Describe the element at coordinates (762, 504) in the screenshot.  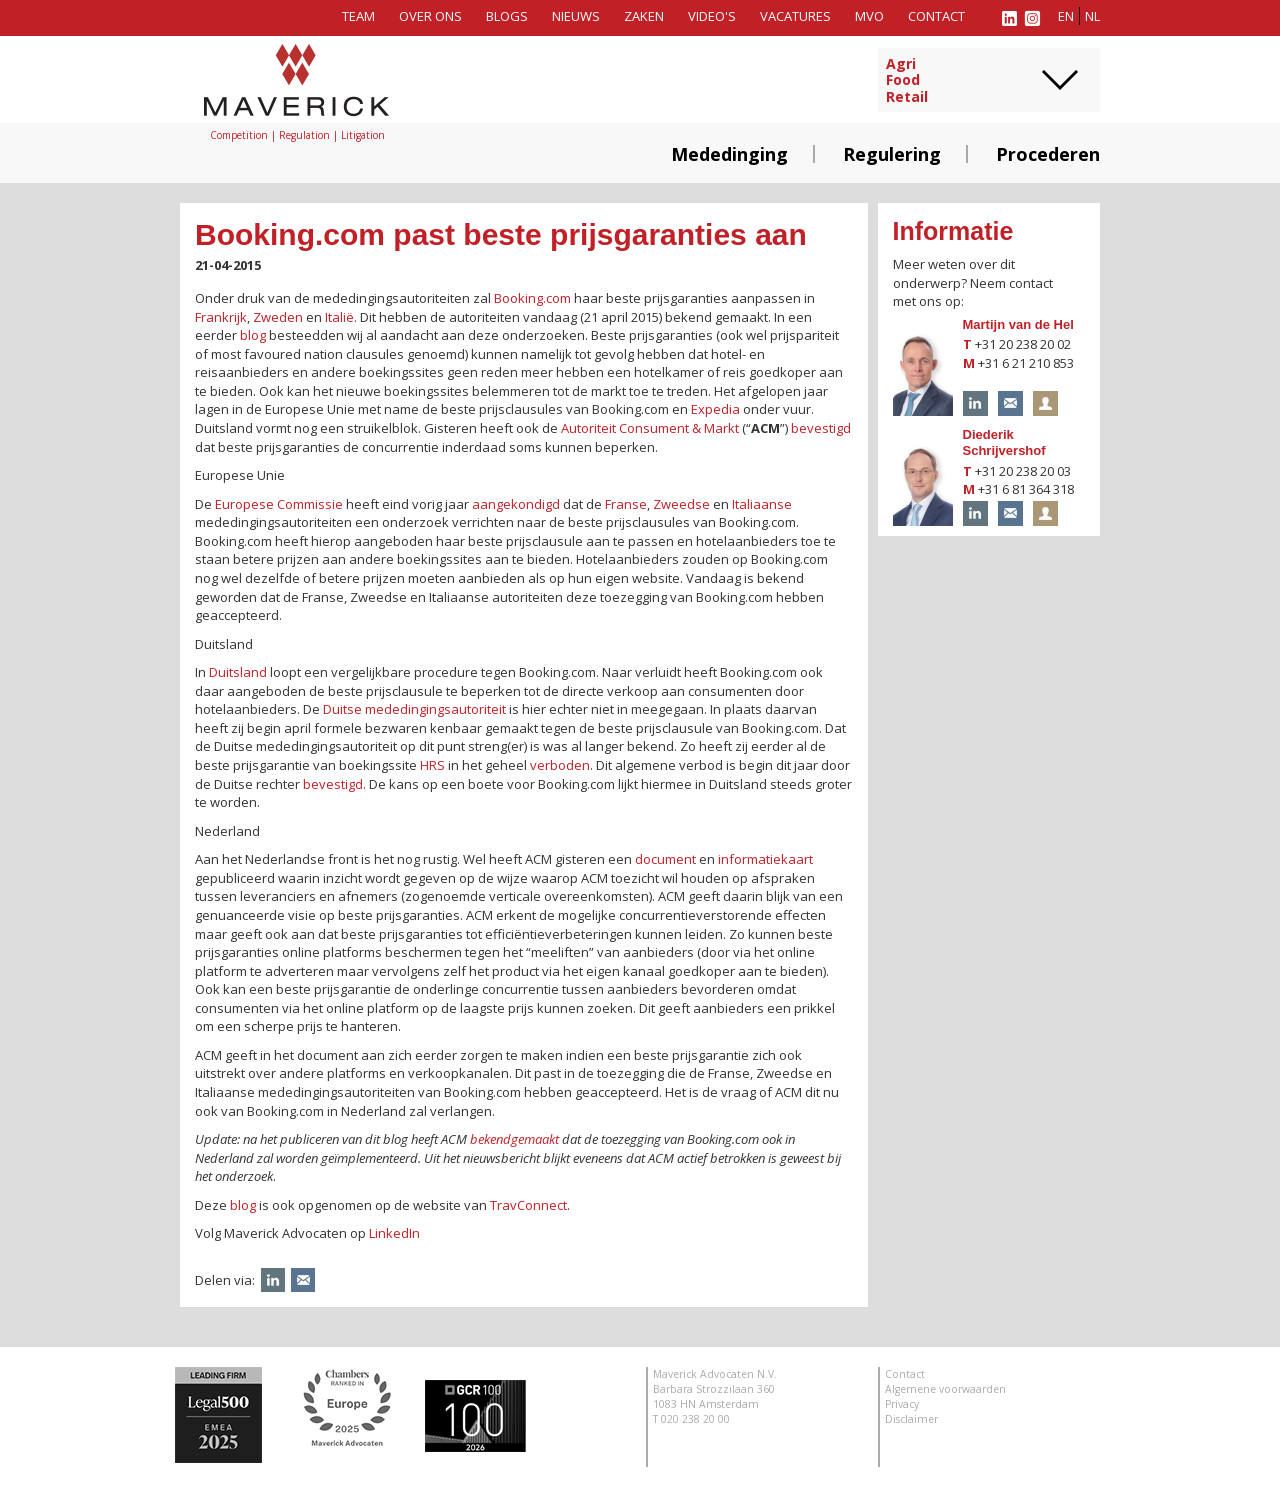
I see `Italiaanse` at that location.